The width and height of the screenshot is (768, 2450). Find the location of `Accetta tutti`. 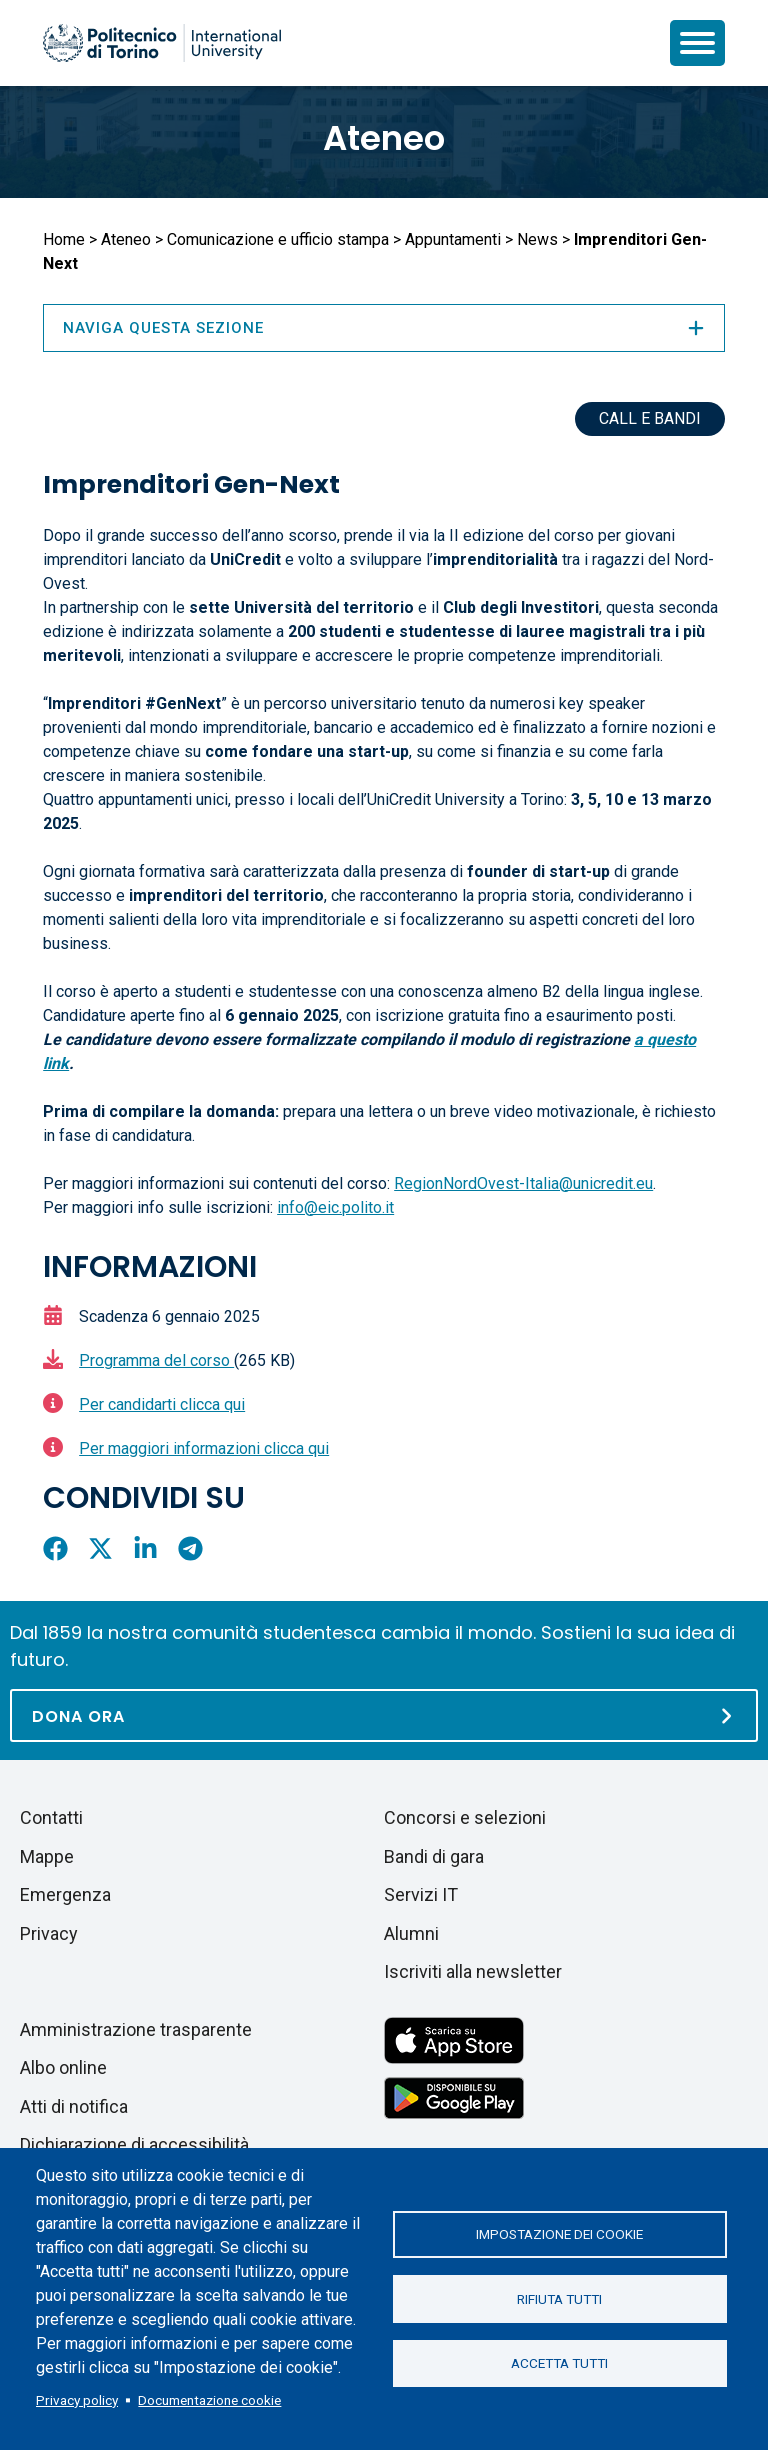

Accetta tutti is located at coordinates (559, 2364).